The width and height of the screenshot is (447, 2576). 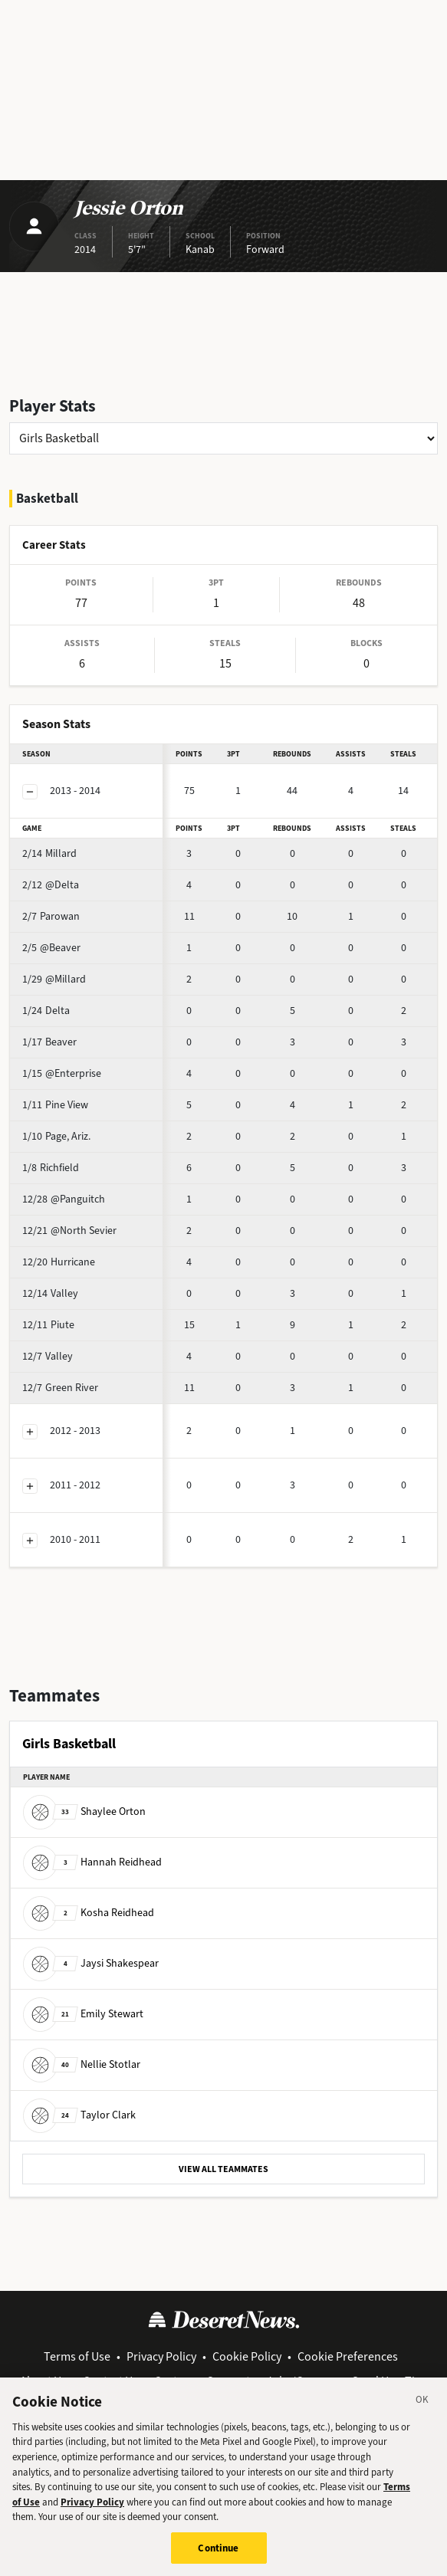 I want to click on Shaylee Orton, so click(x=84, y=1811).